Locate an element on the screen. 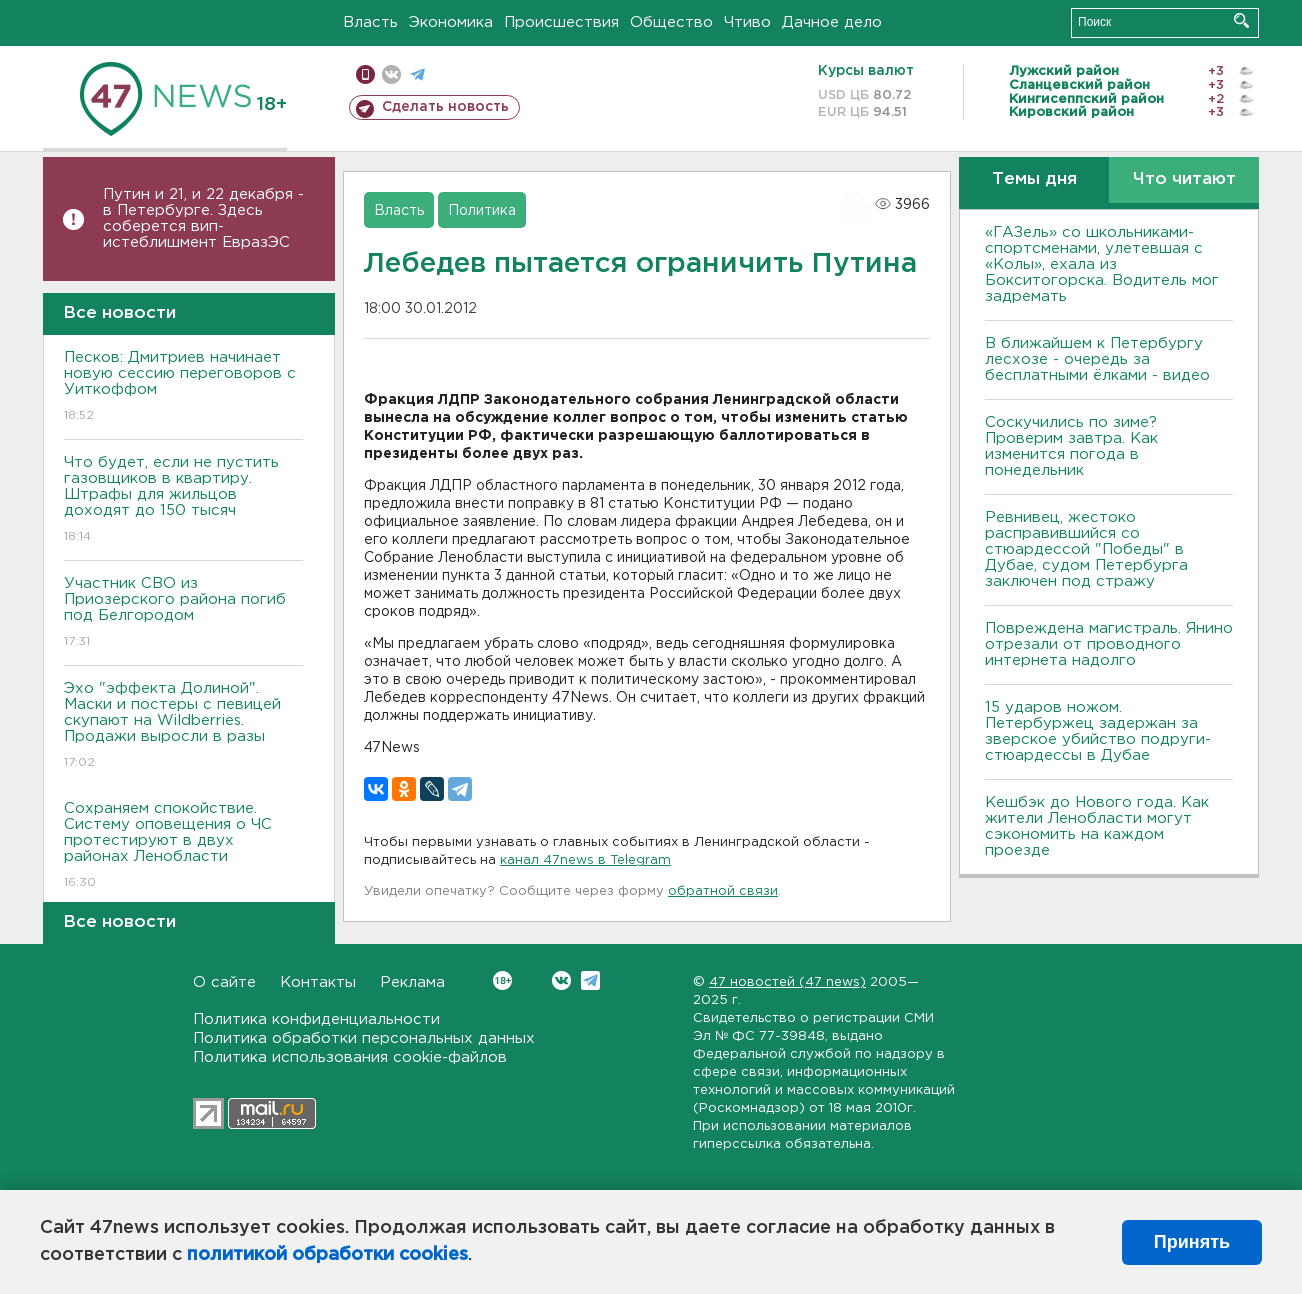 This screenshot has height=1294, width=1302. Власть is located at coordinates (370, 22).